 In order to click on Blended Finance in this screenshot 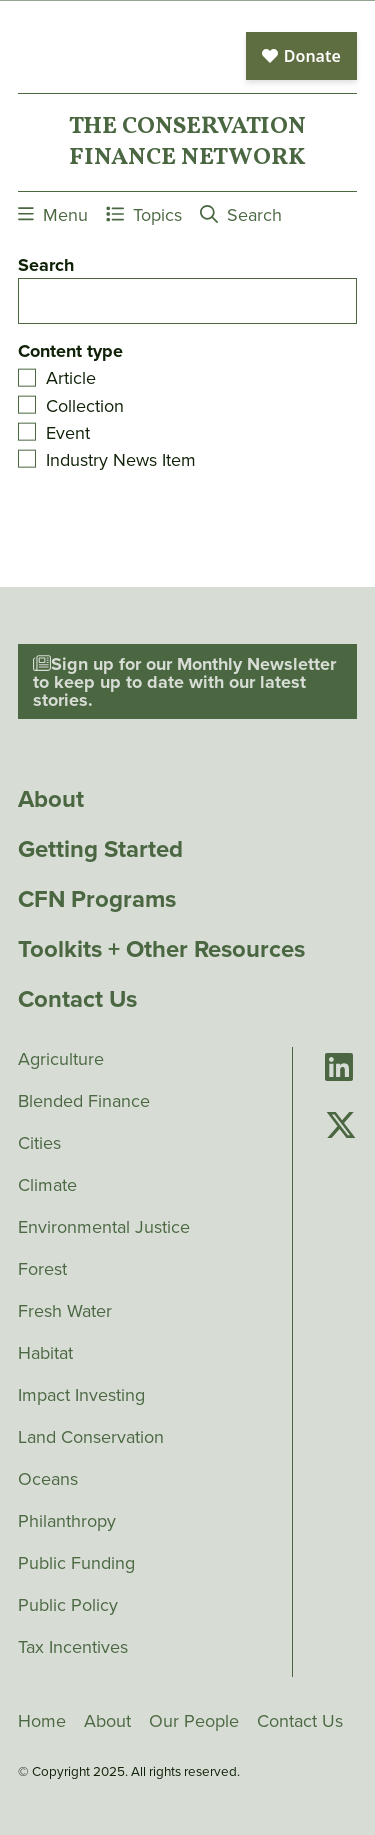, I will do `click(84, 1101)`.